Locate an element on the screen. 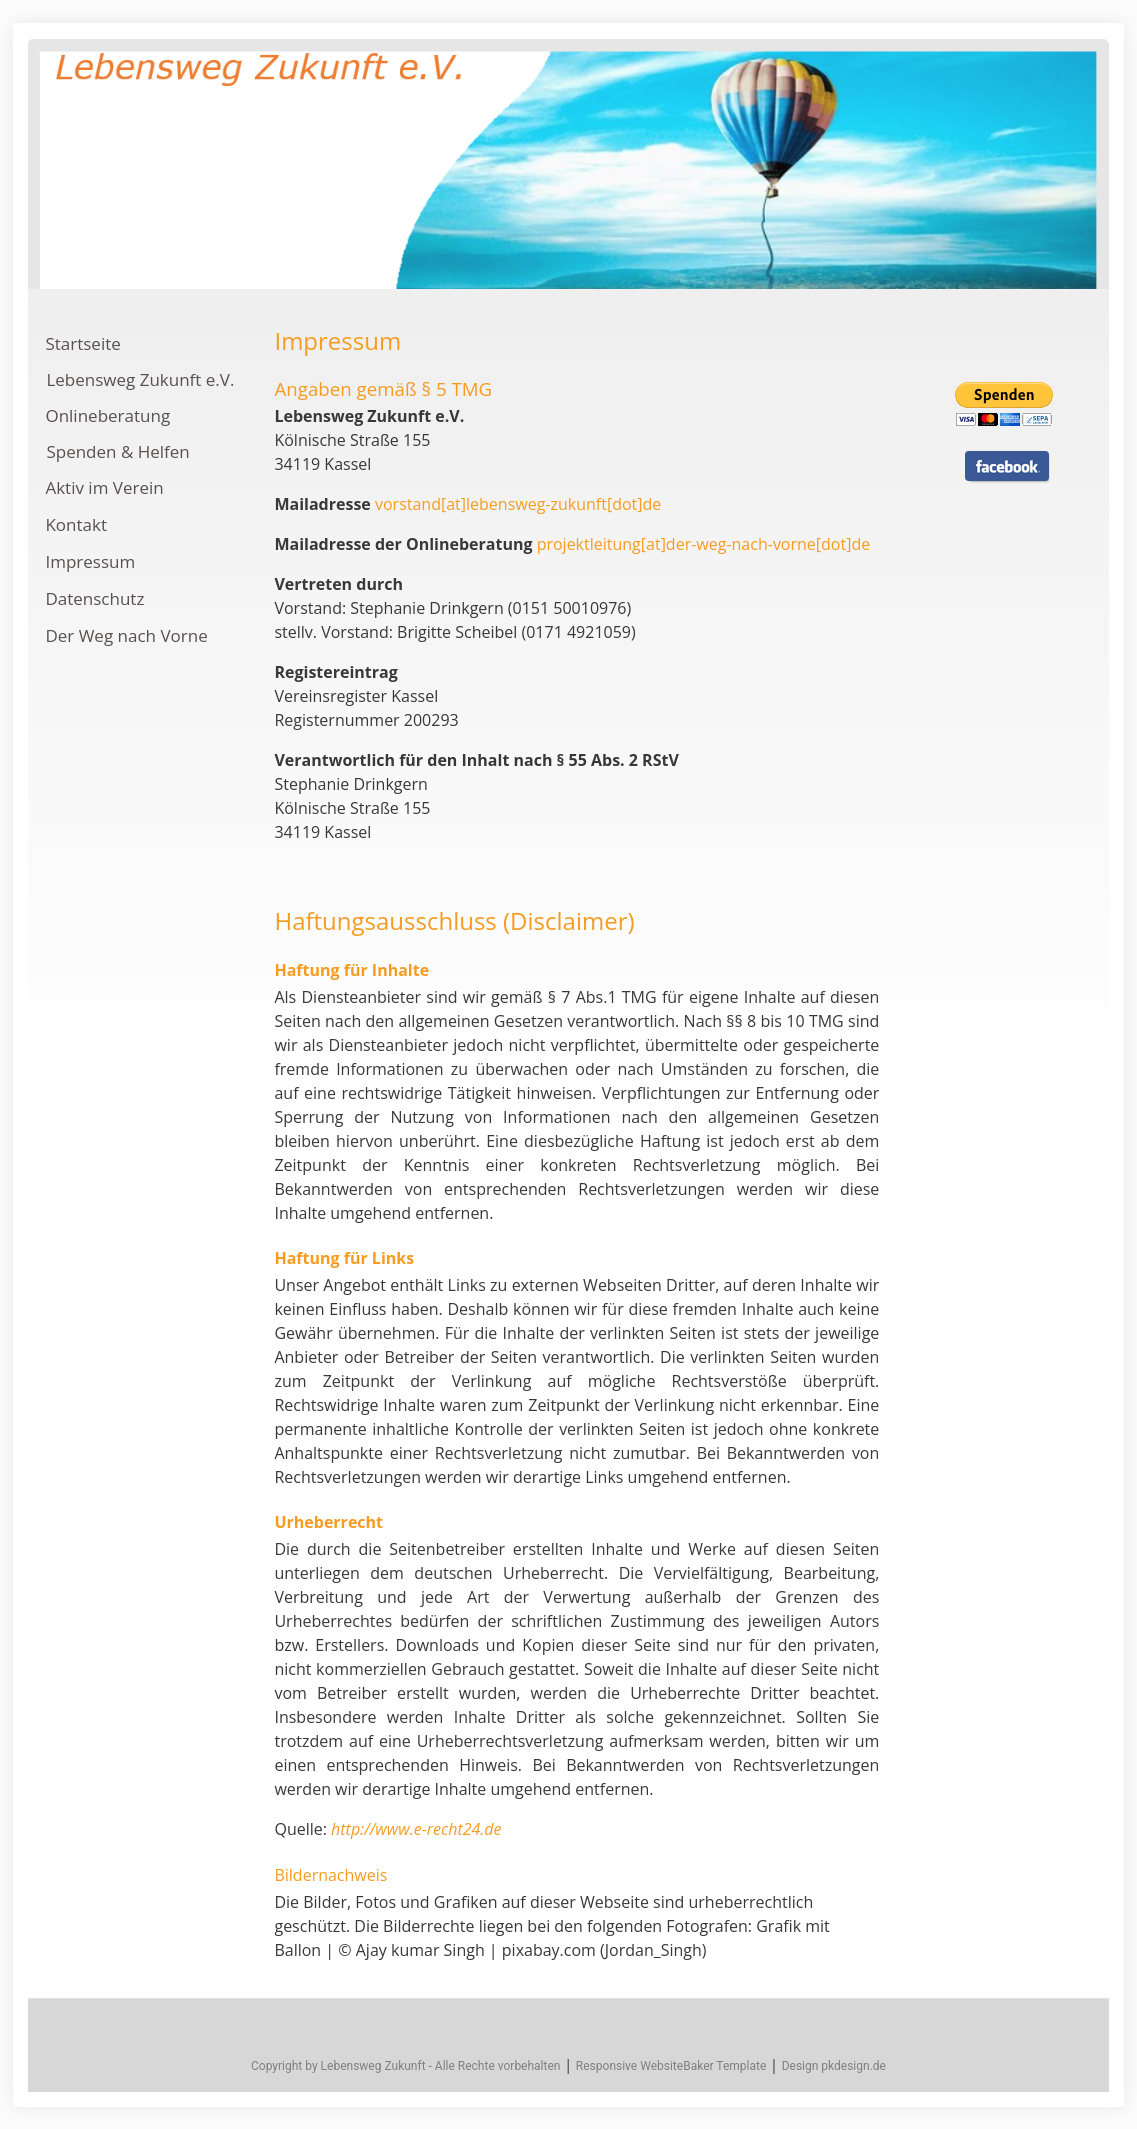 The height and width of the screenshot is (2129, 1137). Onlineberatung is located at coordinates (107, 415).